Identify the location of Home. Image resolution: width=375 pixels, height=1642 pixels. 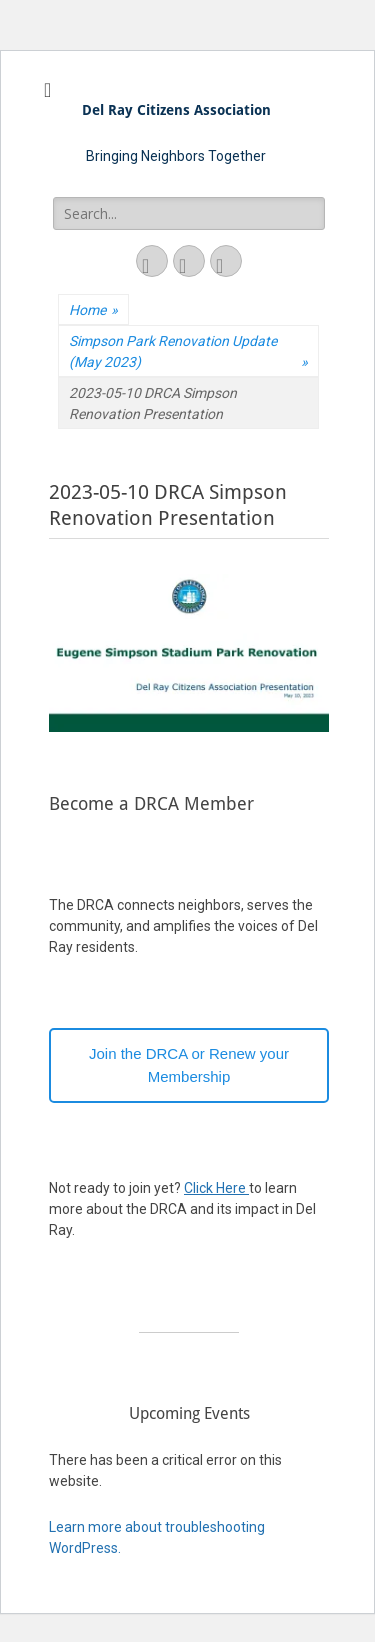
(93, 310).